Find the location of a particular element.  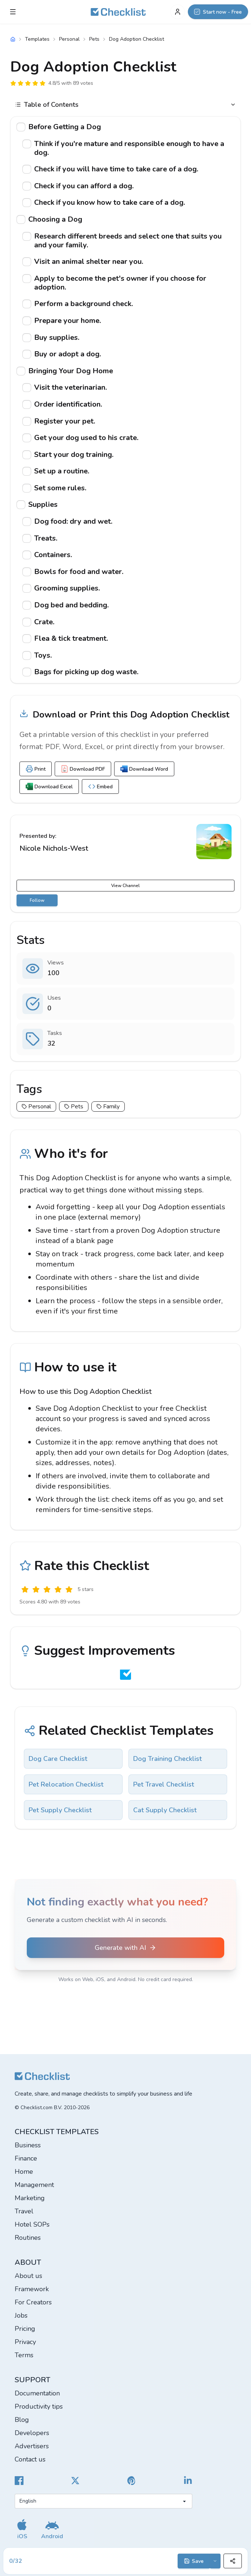

[Checklist LinkedIn] is located at coordinates (187, 2480).